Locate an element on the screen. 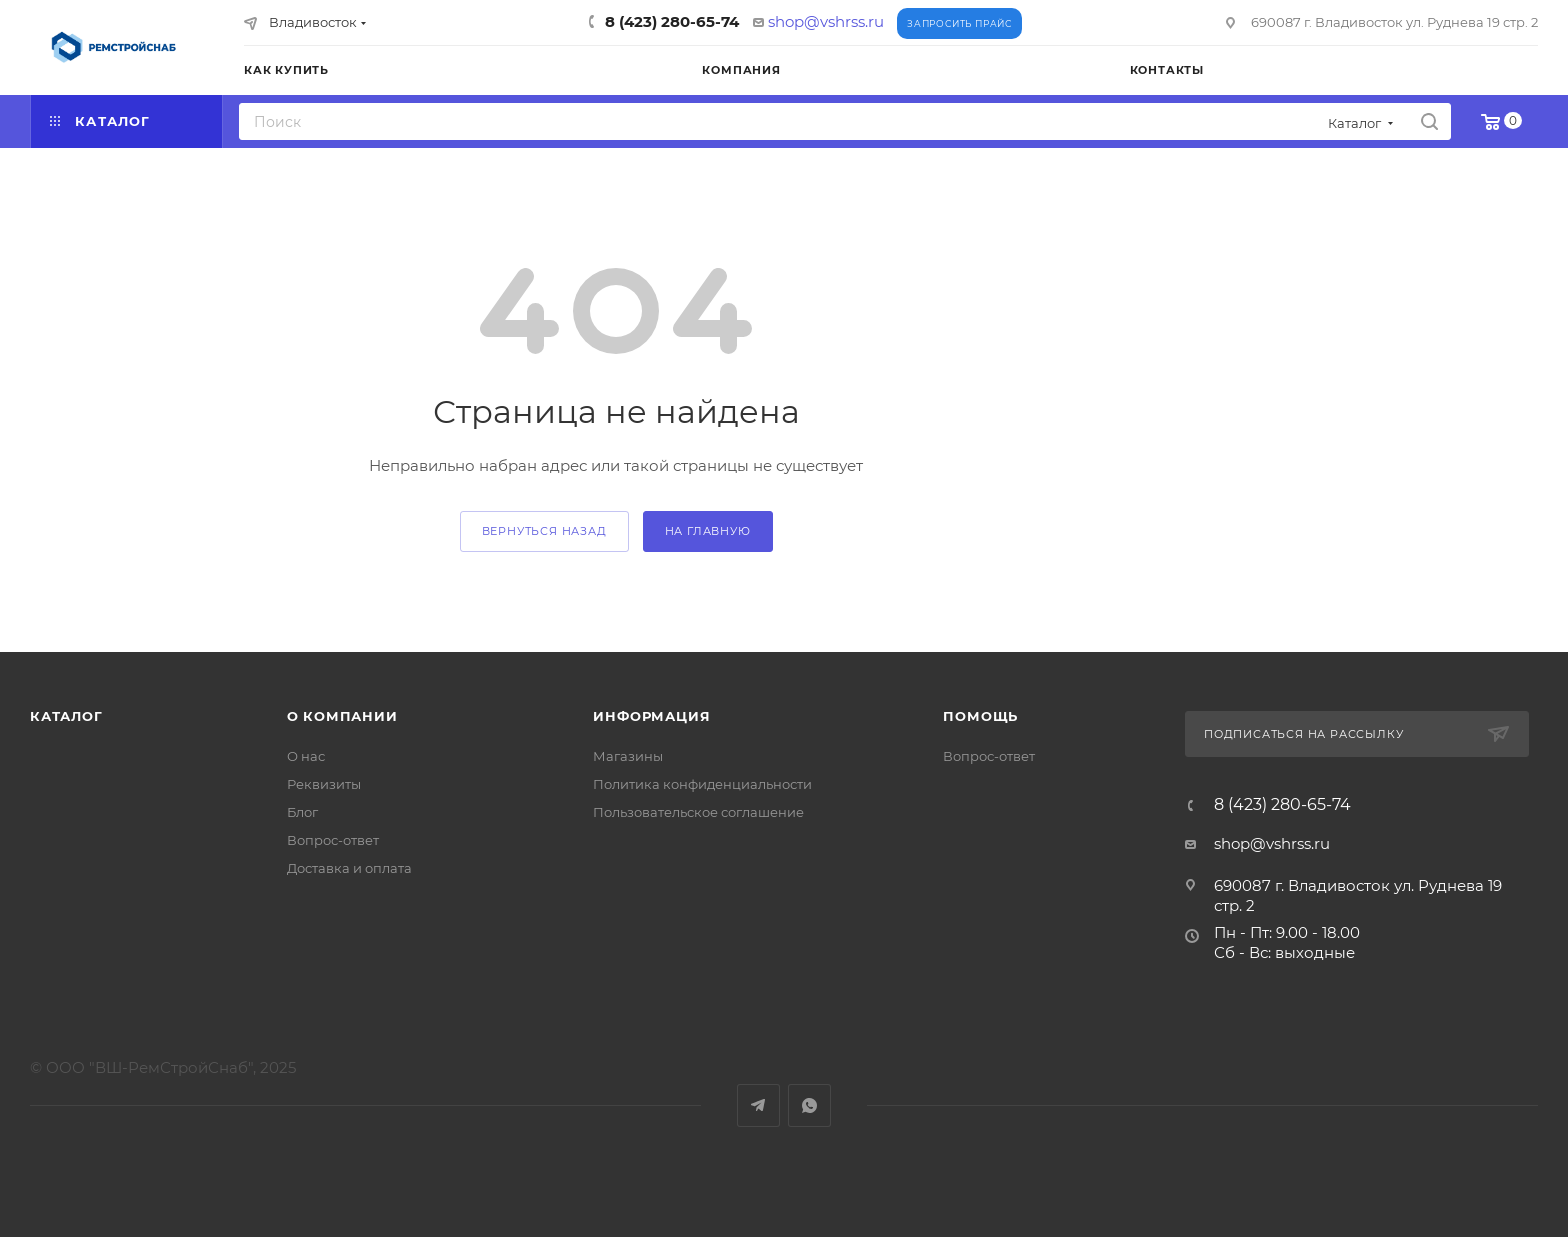 This screenshot has height=1237, width=1568. Помощь is located at coordinates (980, 716).